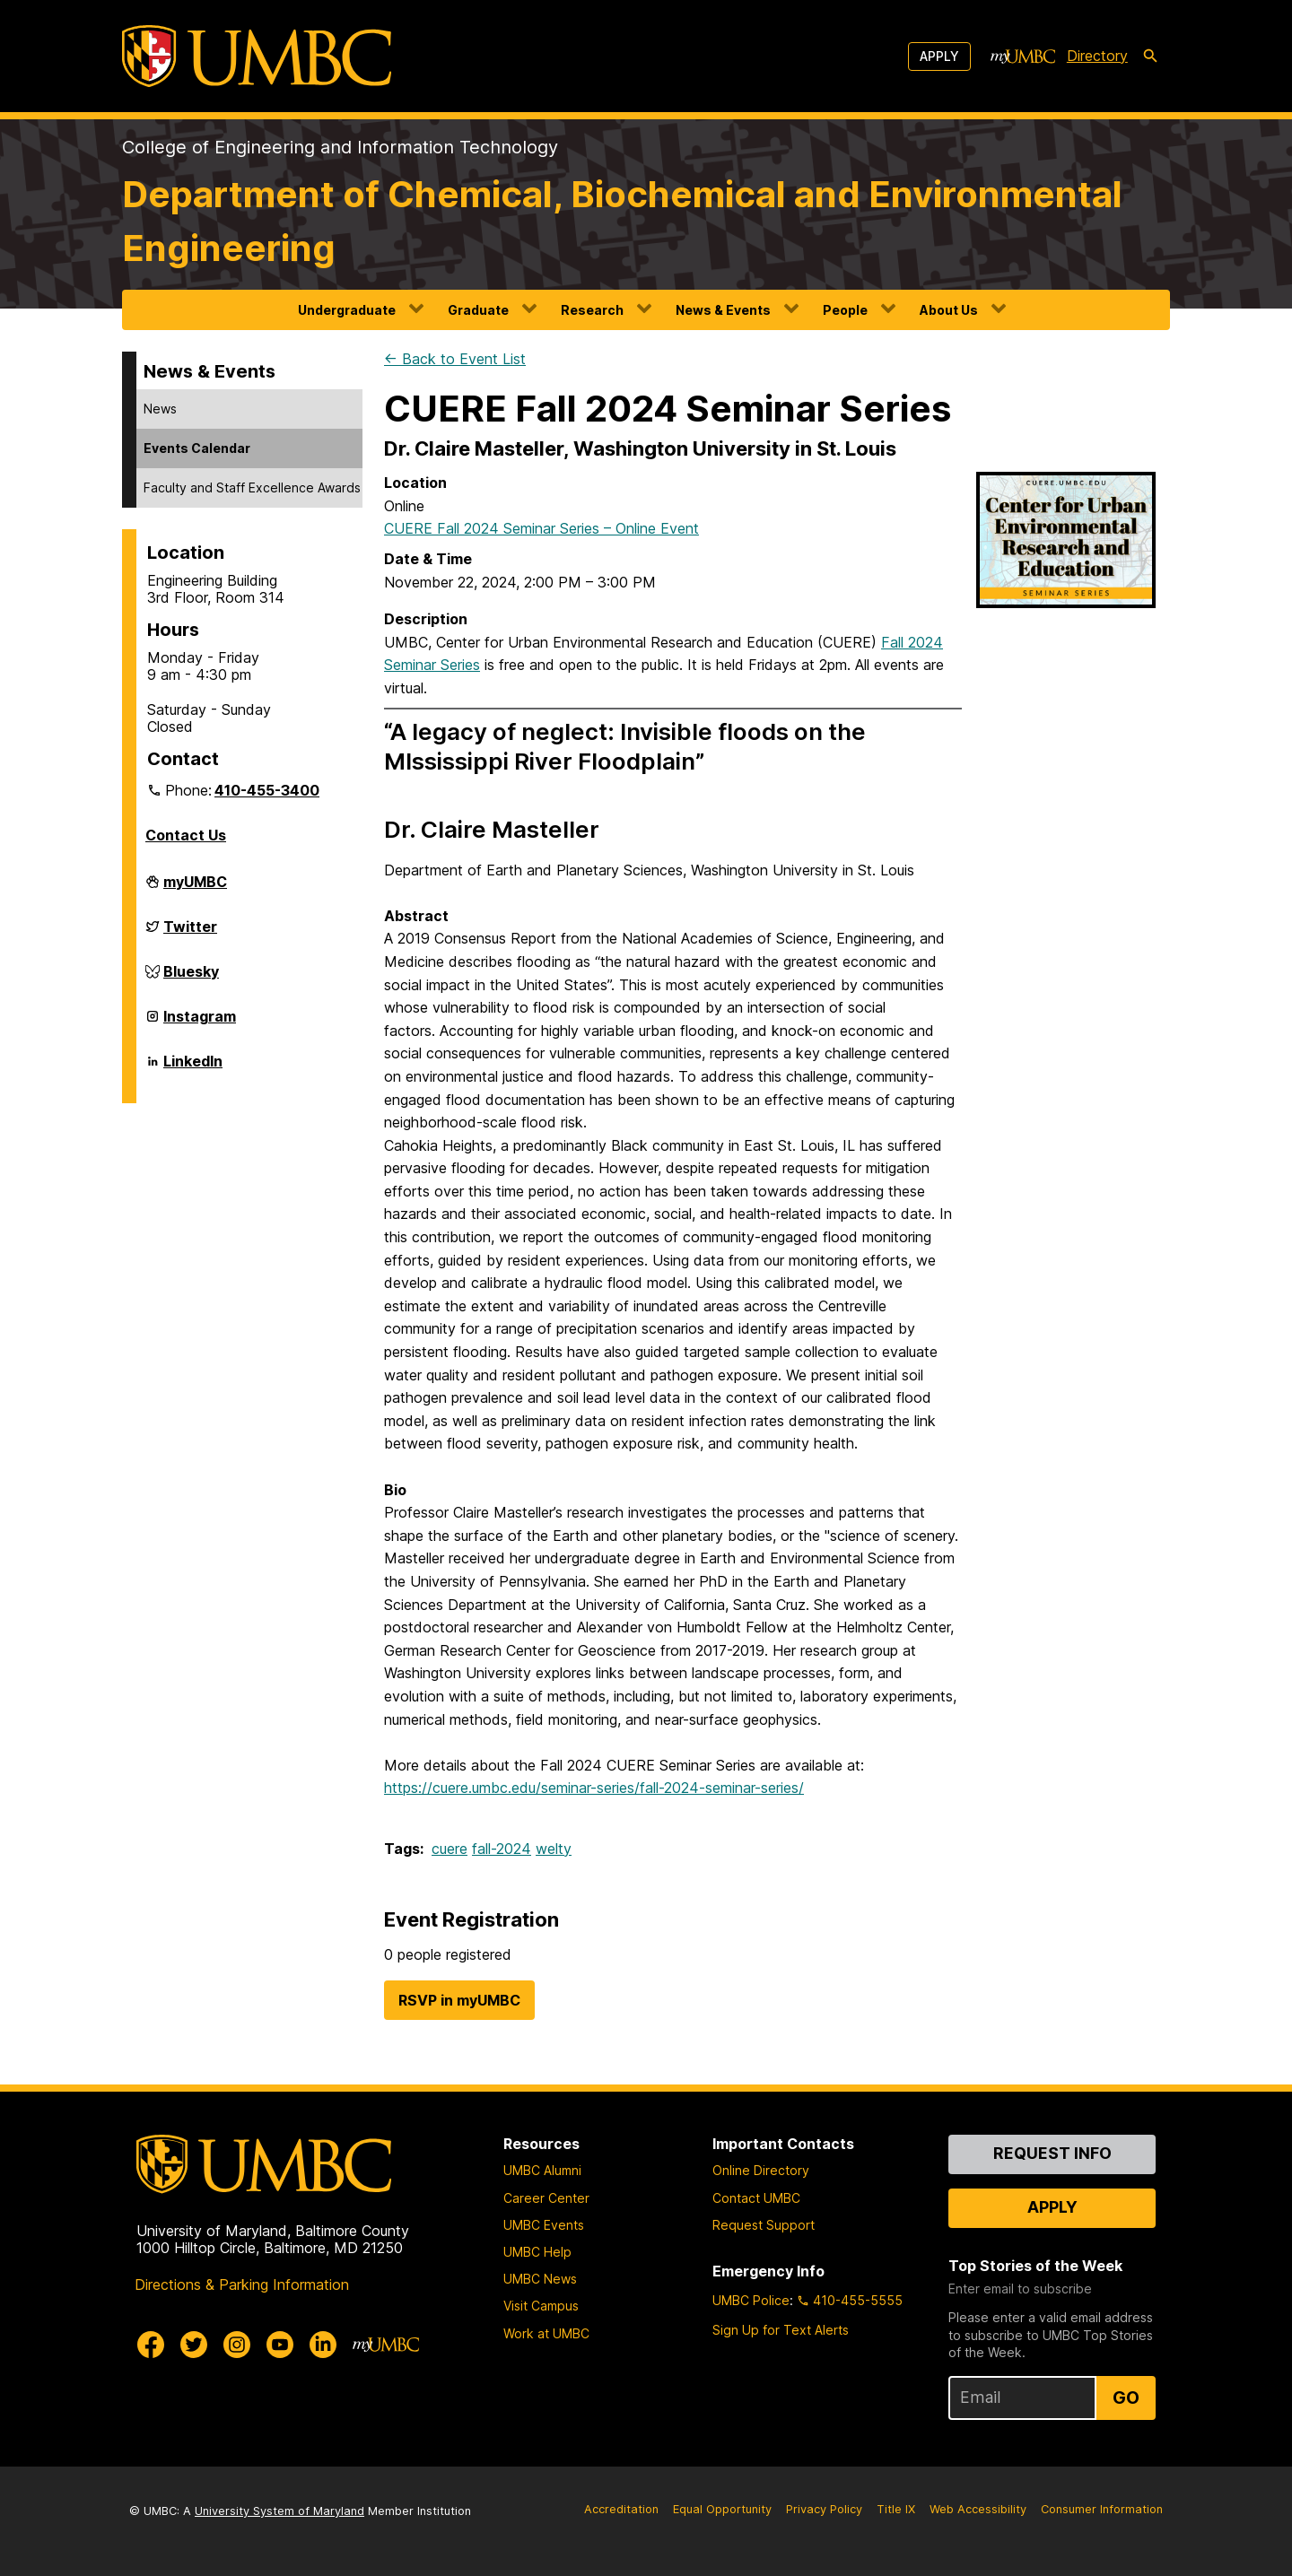 This screenshot has height=2576, width=1292. Describe the element at coordinates (266, 790) in the screenshot. I see `410-455-3400` at that location.